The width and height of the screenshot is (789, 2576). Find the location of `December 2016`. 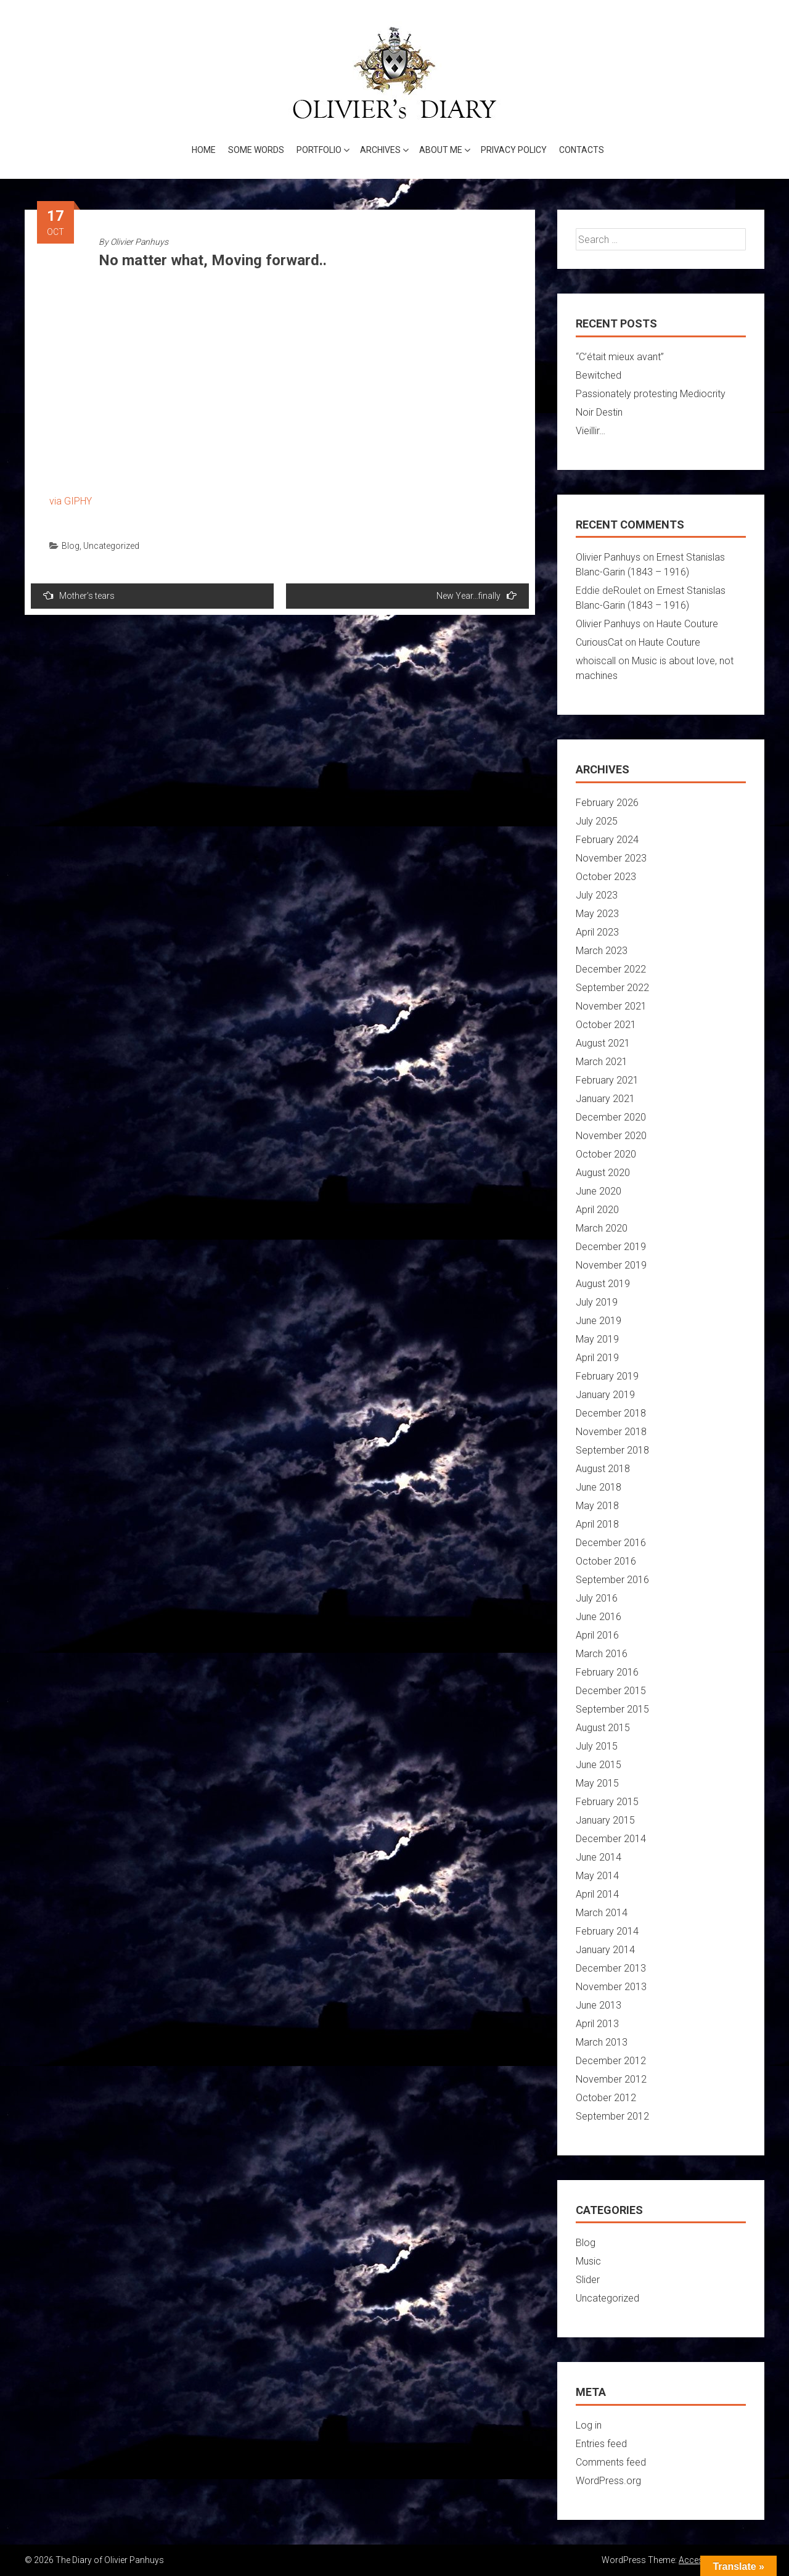

December 2016 is located at coordinates (611, 1543).